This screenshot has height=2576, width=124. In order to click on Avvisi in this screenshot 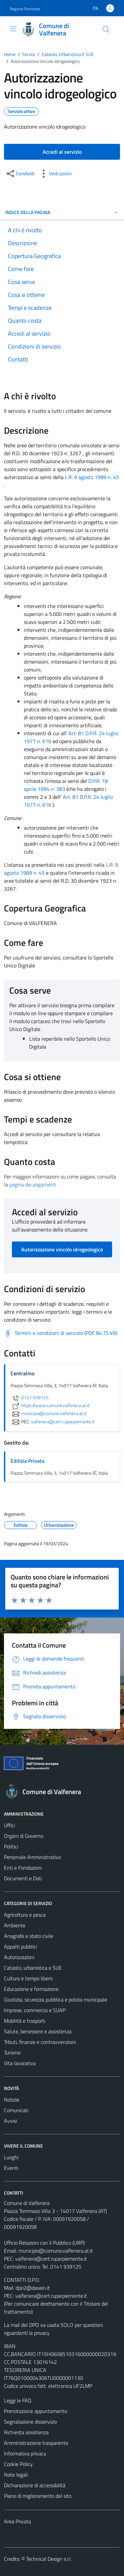, I will do `click(10, 2121)`.